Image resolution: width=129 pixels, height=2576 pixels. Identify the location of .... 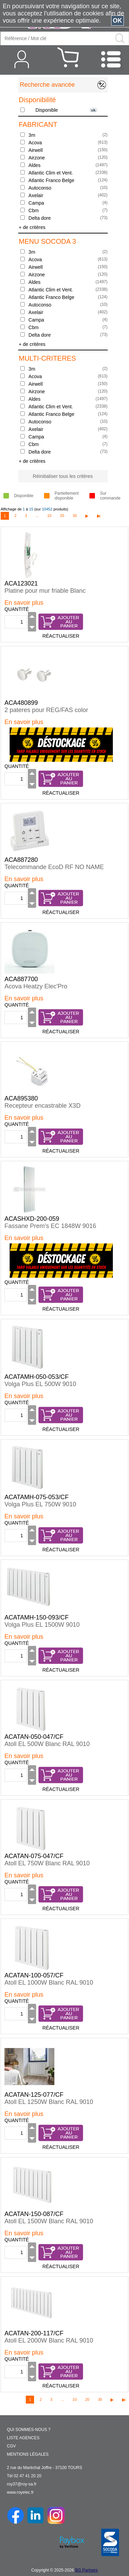
(37, 516).